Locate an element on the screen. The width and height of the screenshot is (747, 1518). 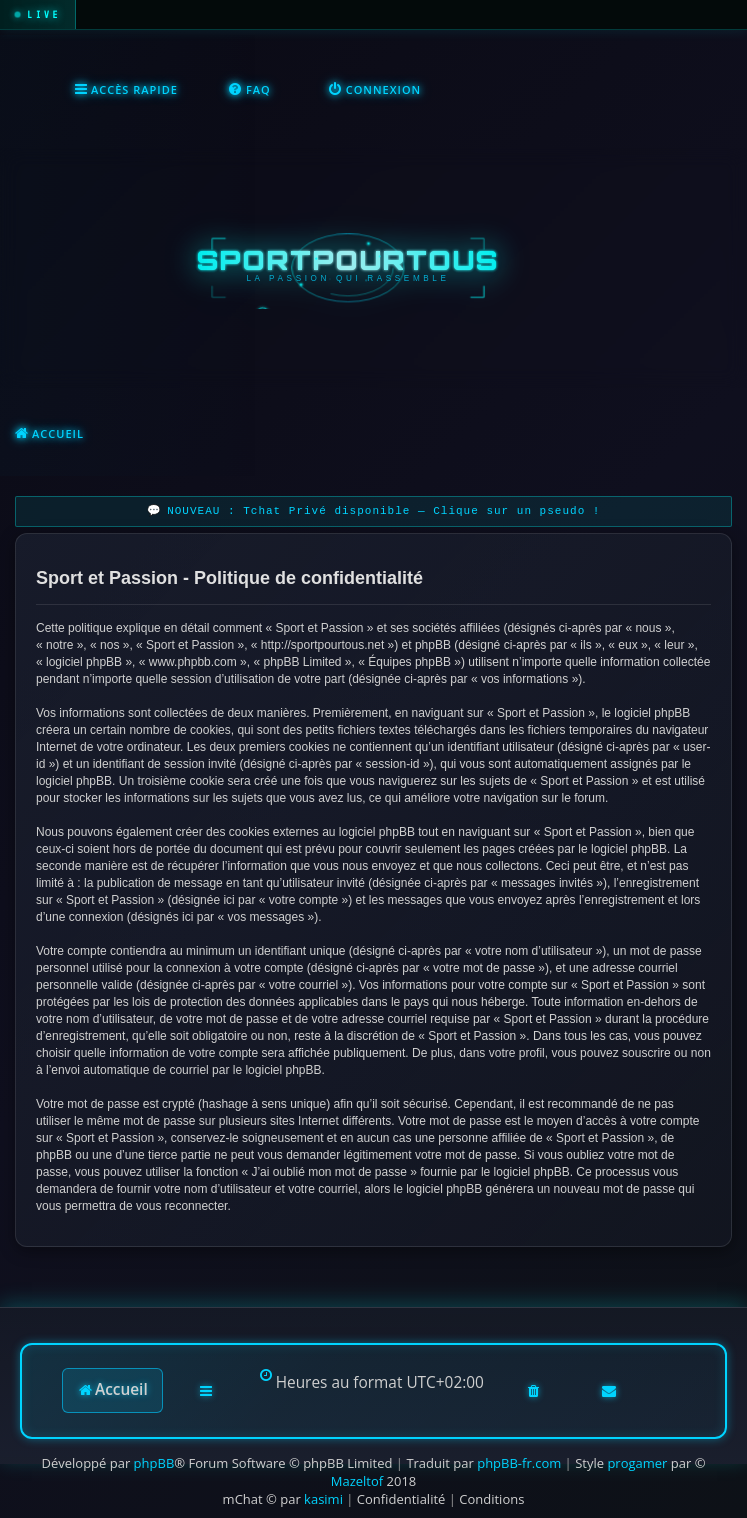
kasimi is located at coordinates (323, 1499).